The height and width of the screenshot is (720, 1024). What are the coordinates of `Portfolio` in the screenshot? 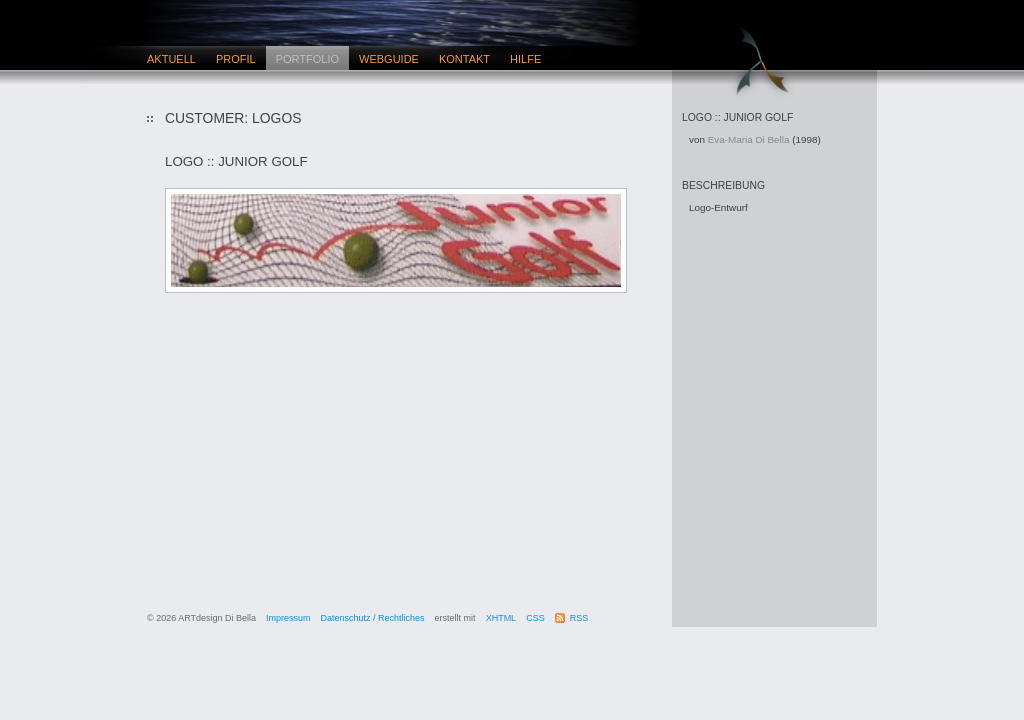 It's located at (307, 59).